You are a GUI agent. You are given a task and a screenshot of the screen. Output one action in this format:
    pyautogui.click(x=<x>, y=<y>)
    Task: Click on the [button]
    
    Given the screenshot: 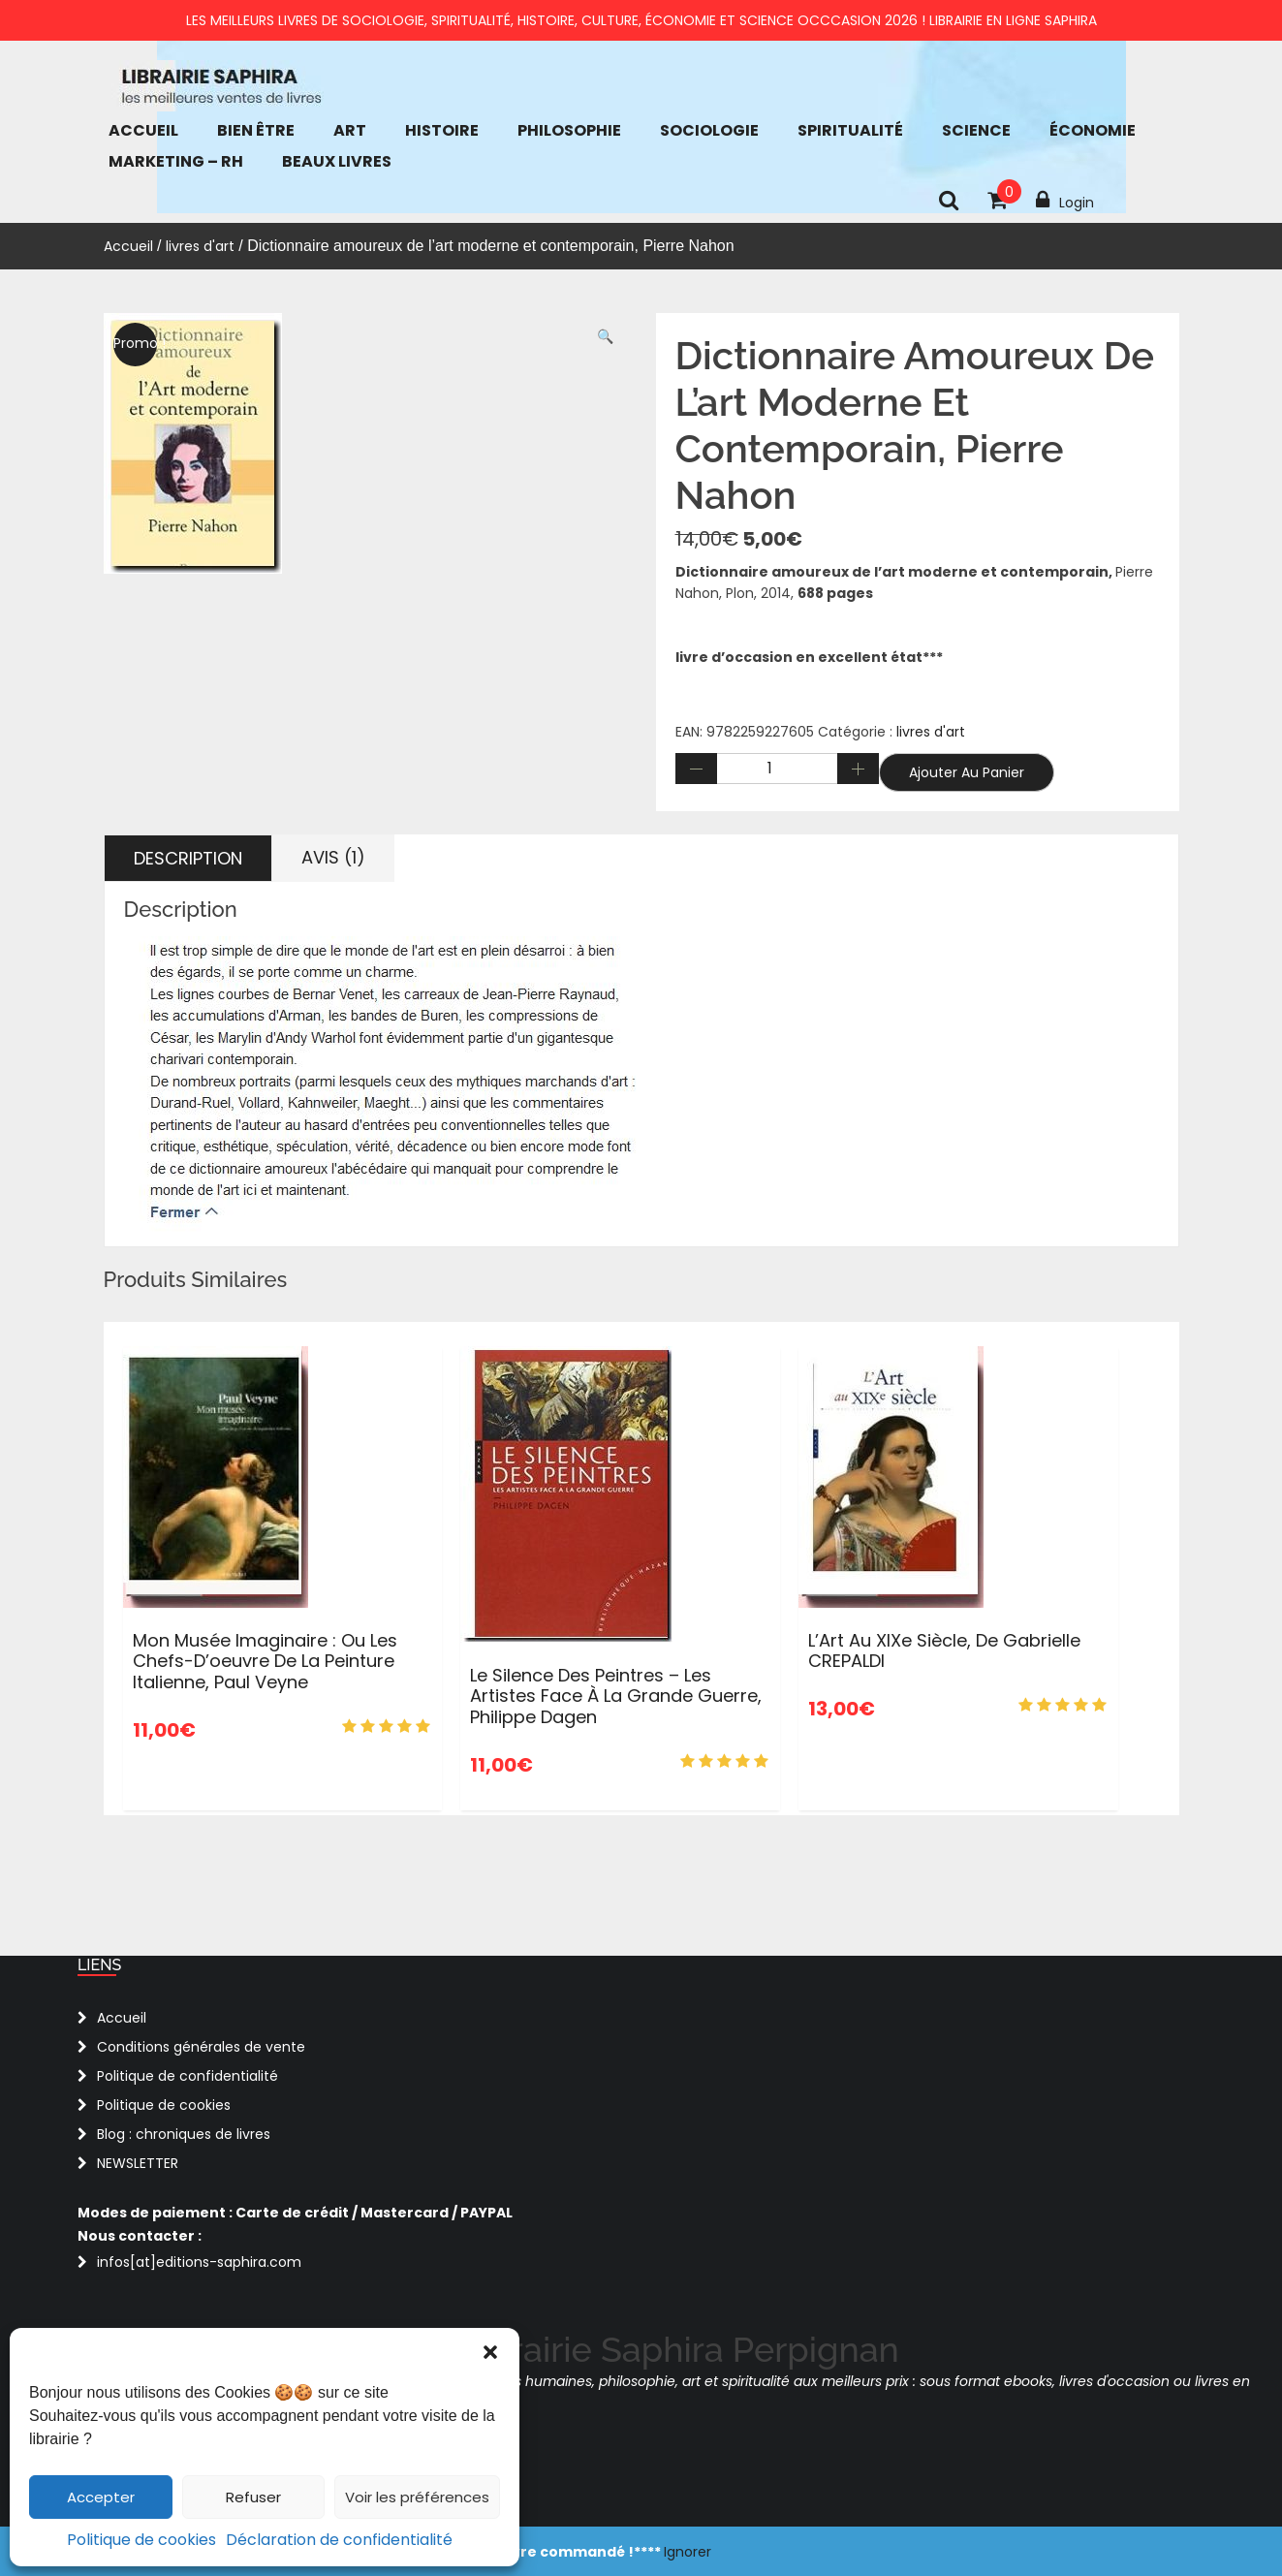 What is the action you would take?
    pyautogui.click(x=490, y=2352)
    